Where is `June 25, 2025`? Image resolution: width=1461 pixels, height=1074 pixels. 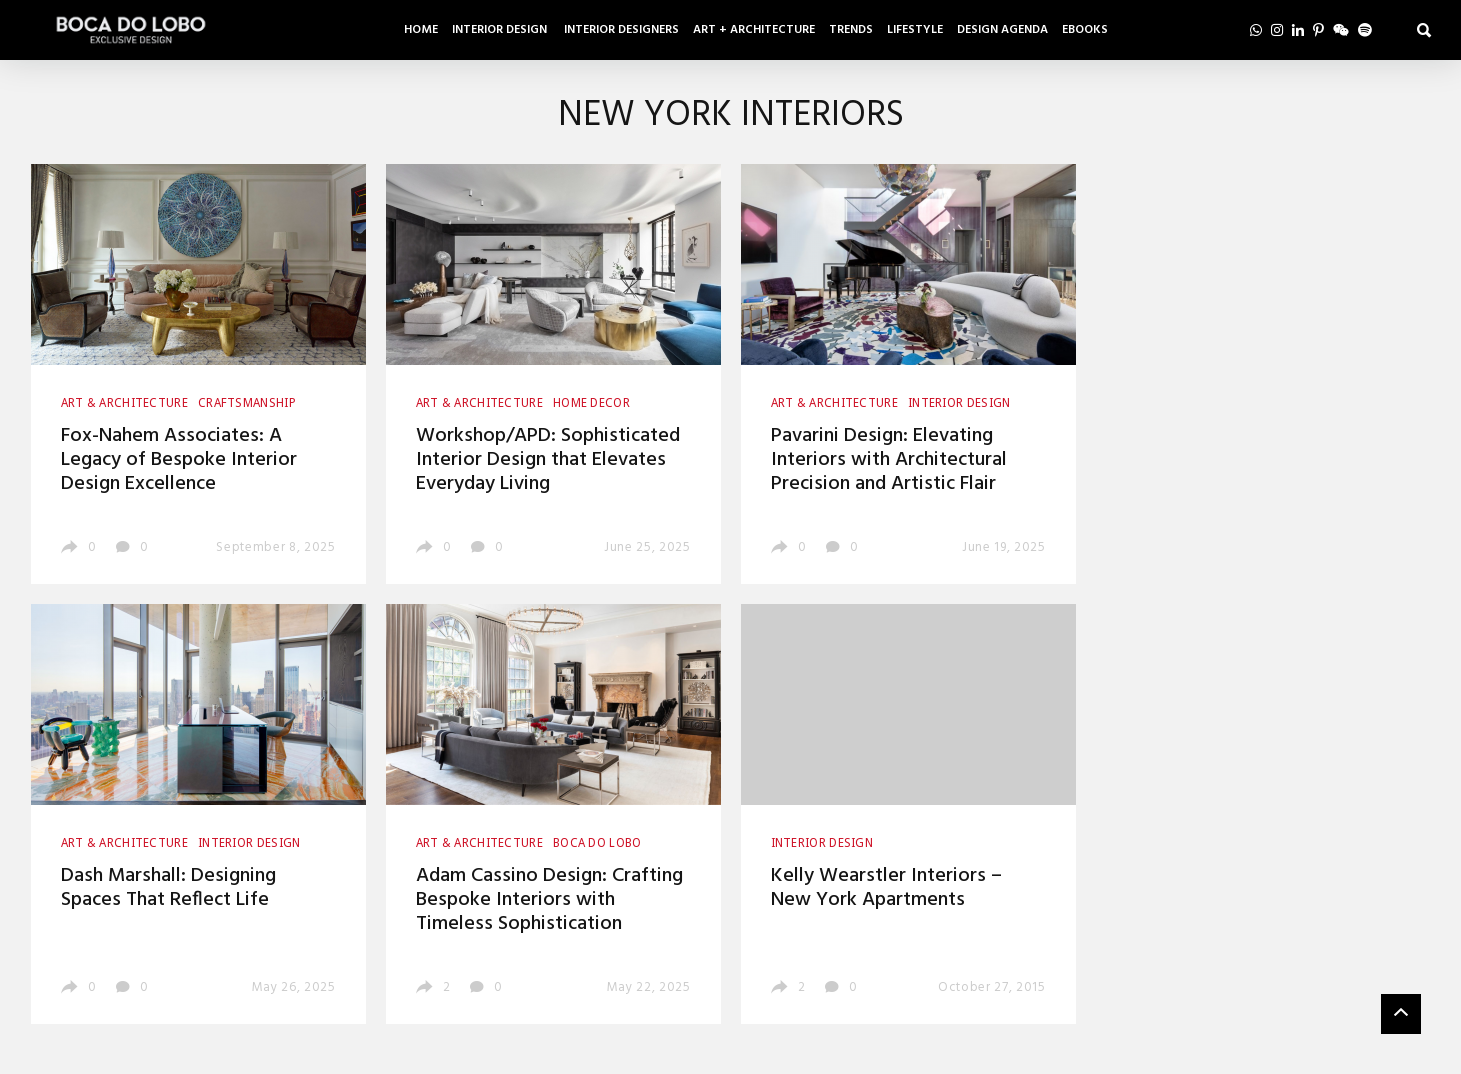 June 25, 2025 is located at coordinates (647, 547).